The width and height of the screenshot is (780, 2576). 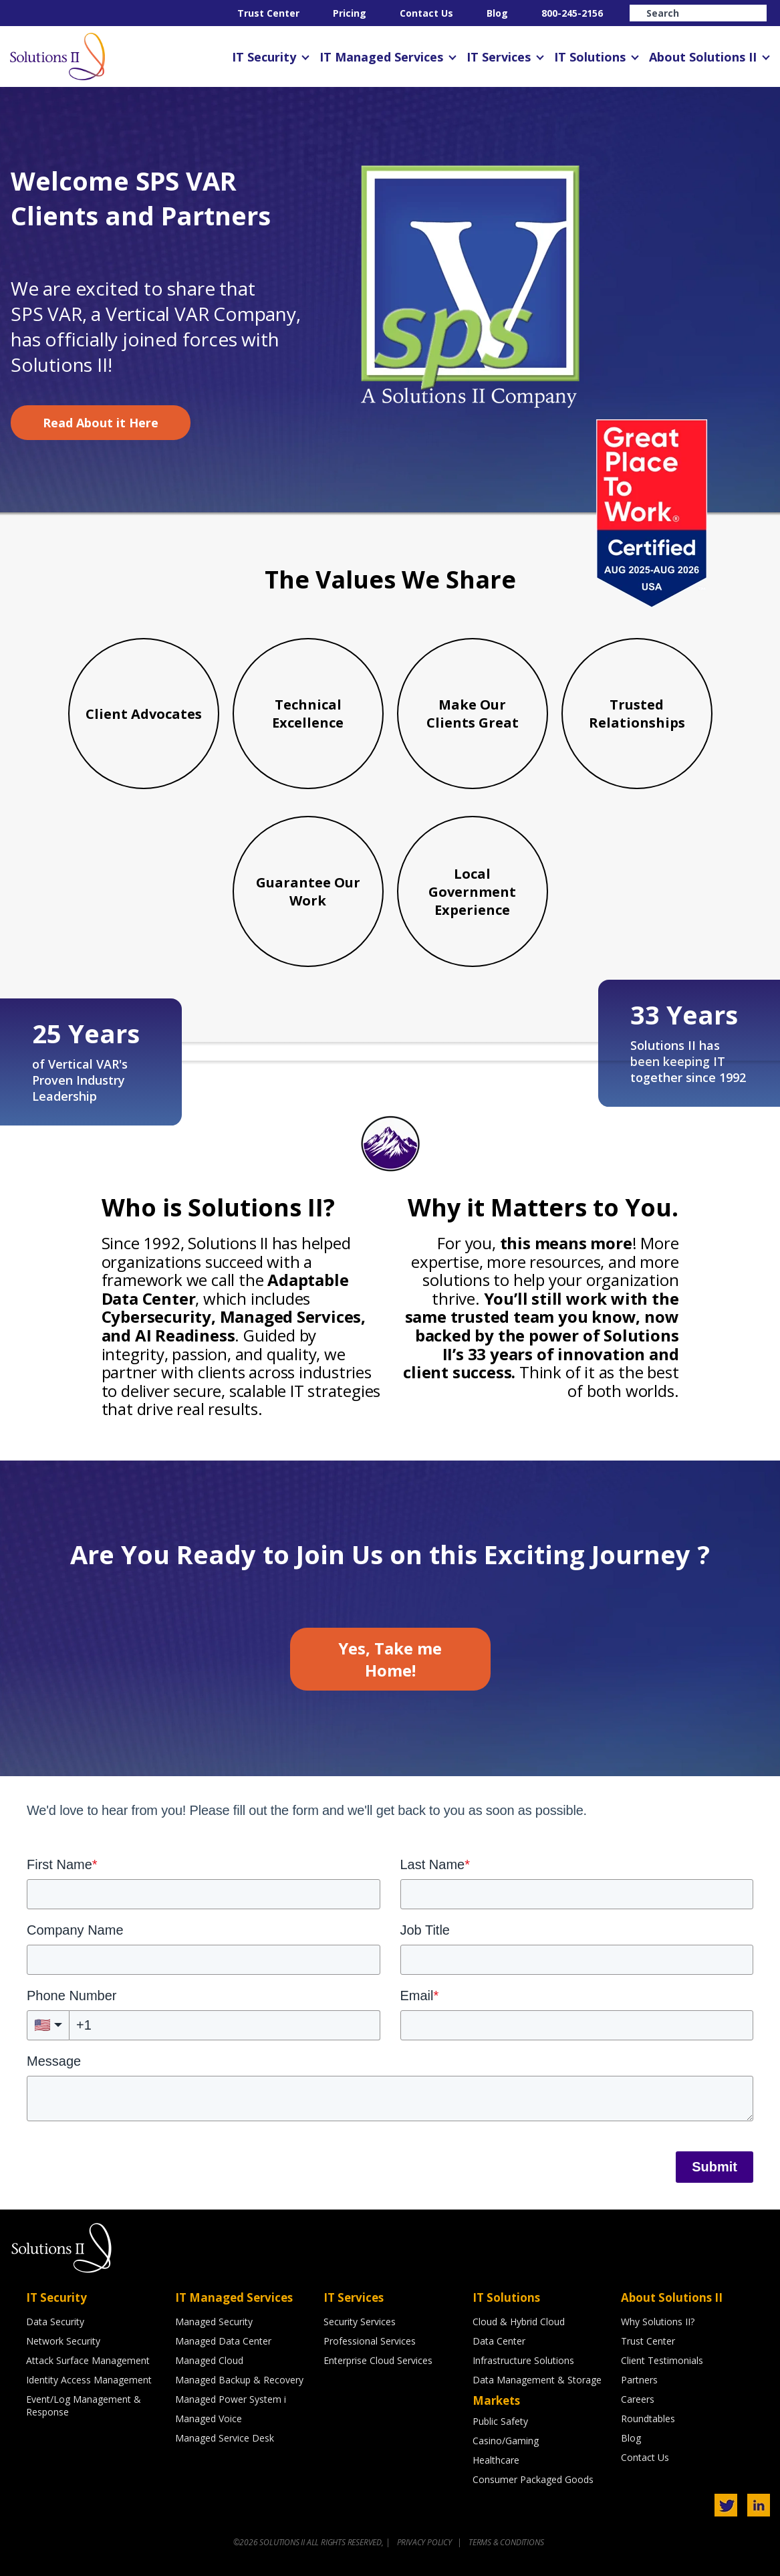 What do you see at coordinates (506, 2440) in the screenshot?
I see `Casino/Gaming [menuitem]` at bounding box center [506, 2440].